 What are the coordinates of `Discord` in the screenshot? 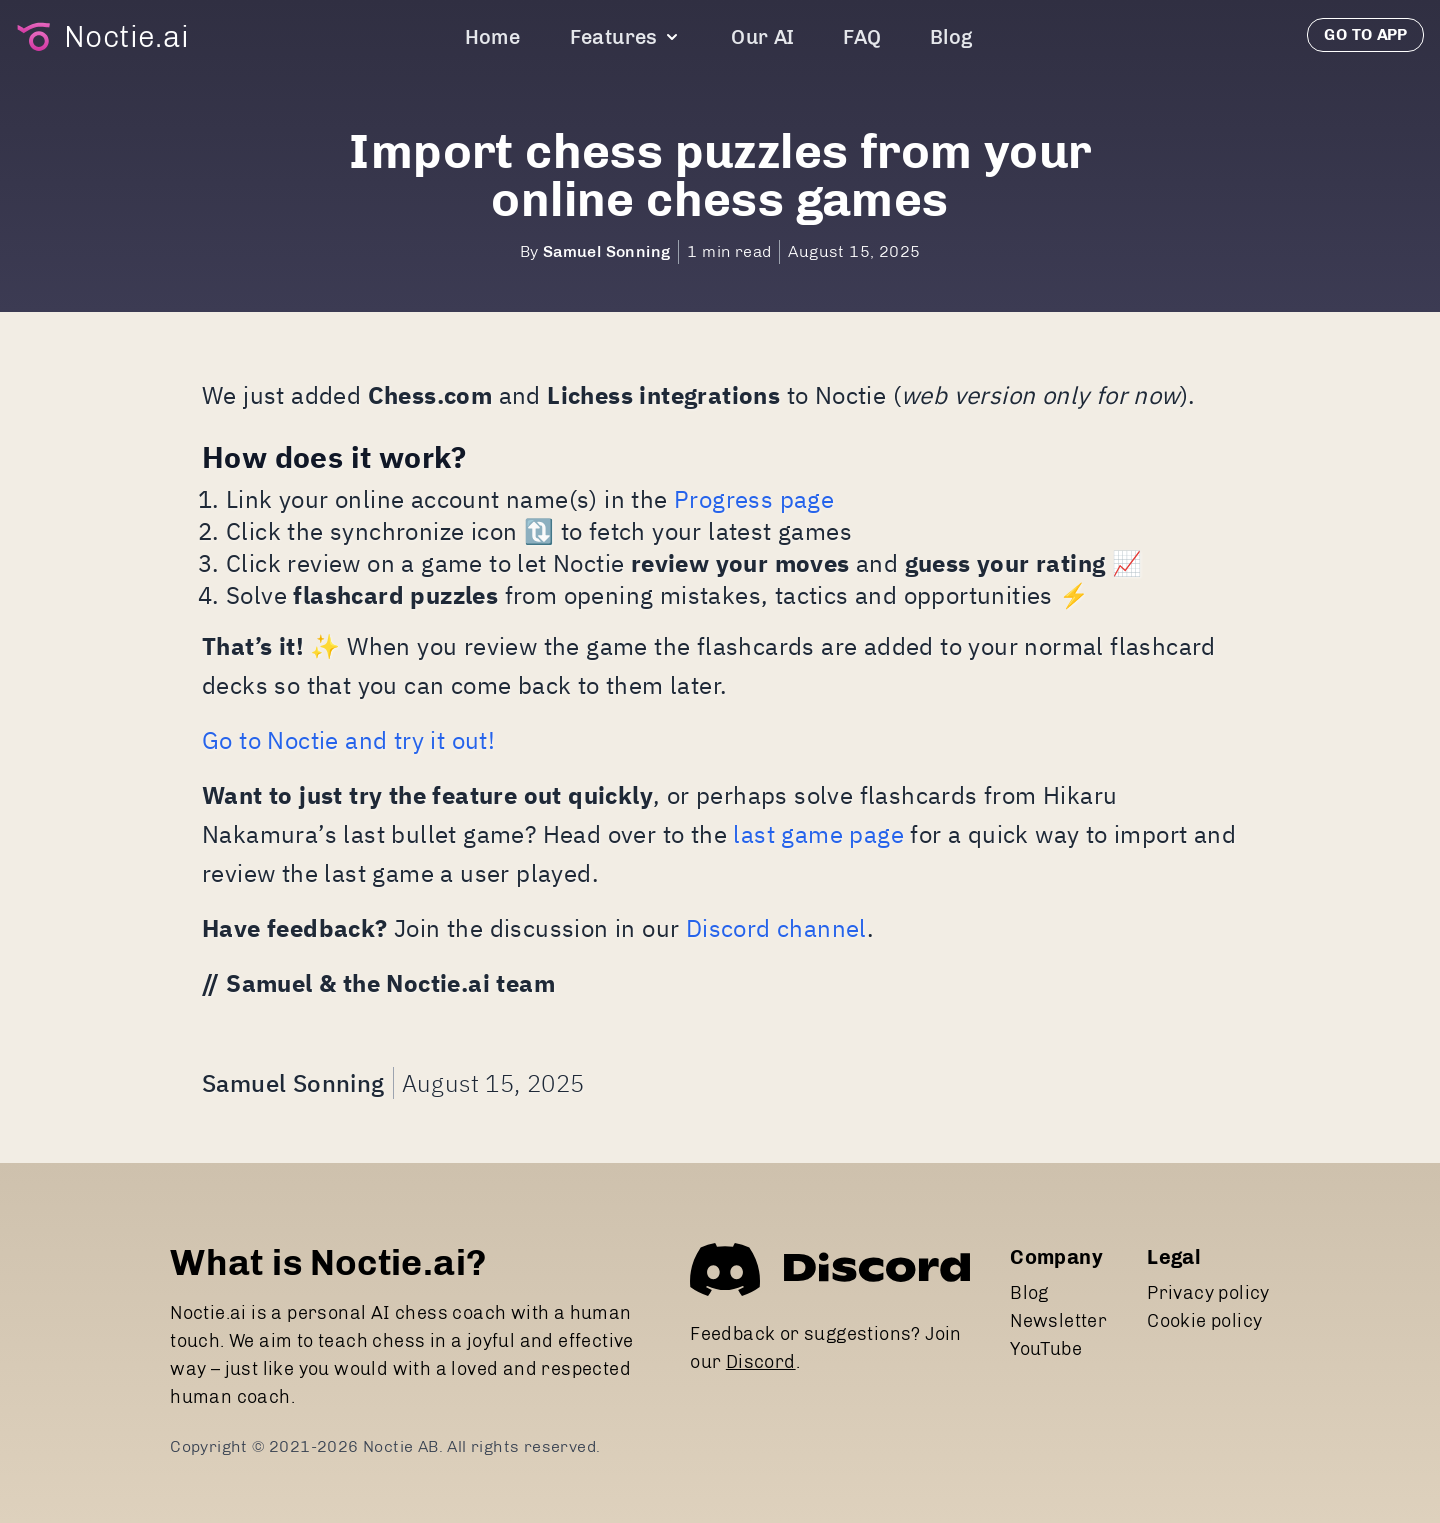 It's located at (761, 1362).